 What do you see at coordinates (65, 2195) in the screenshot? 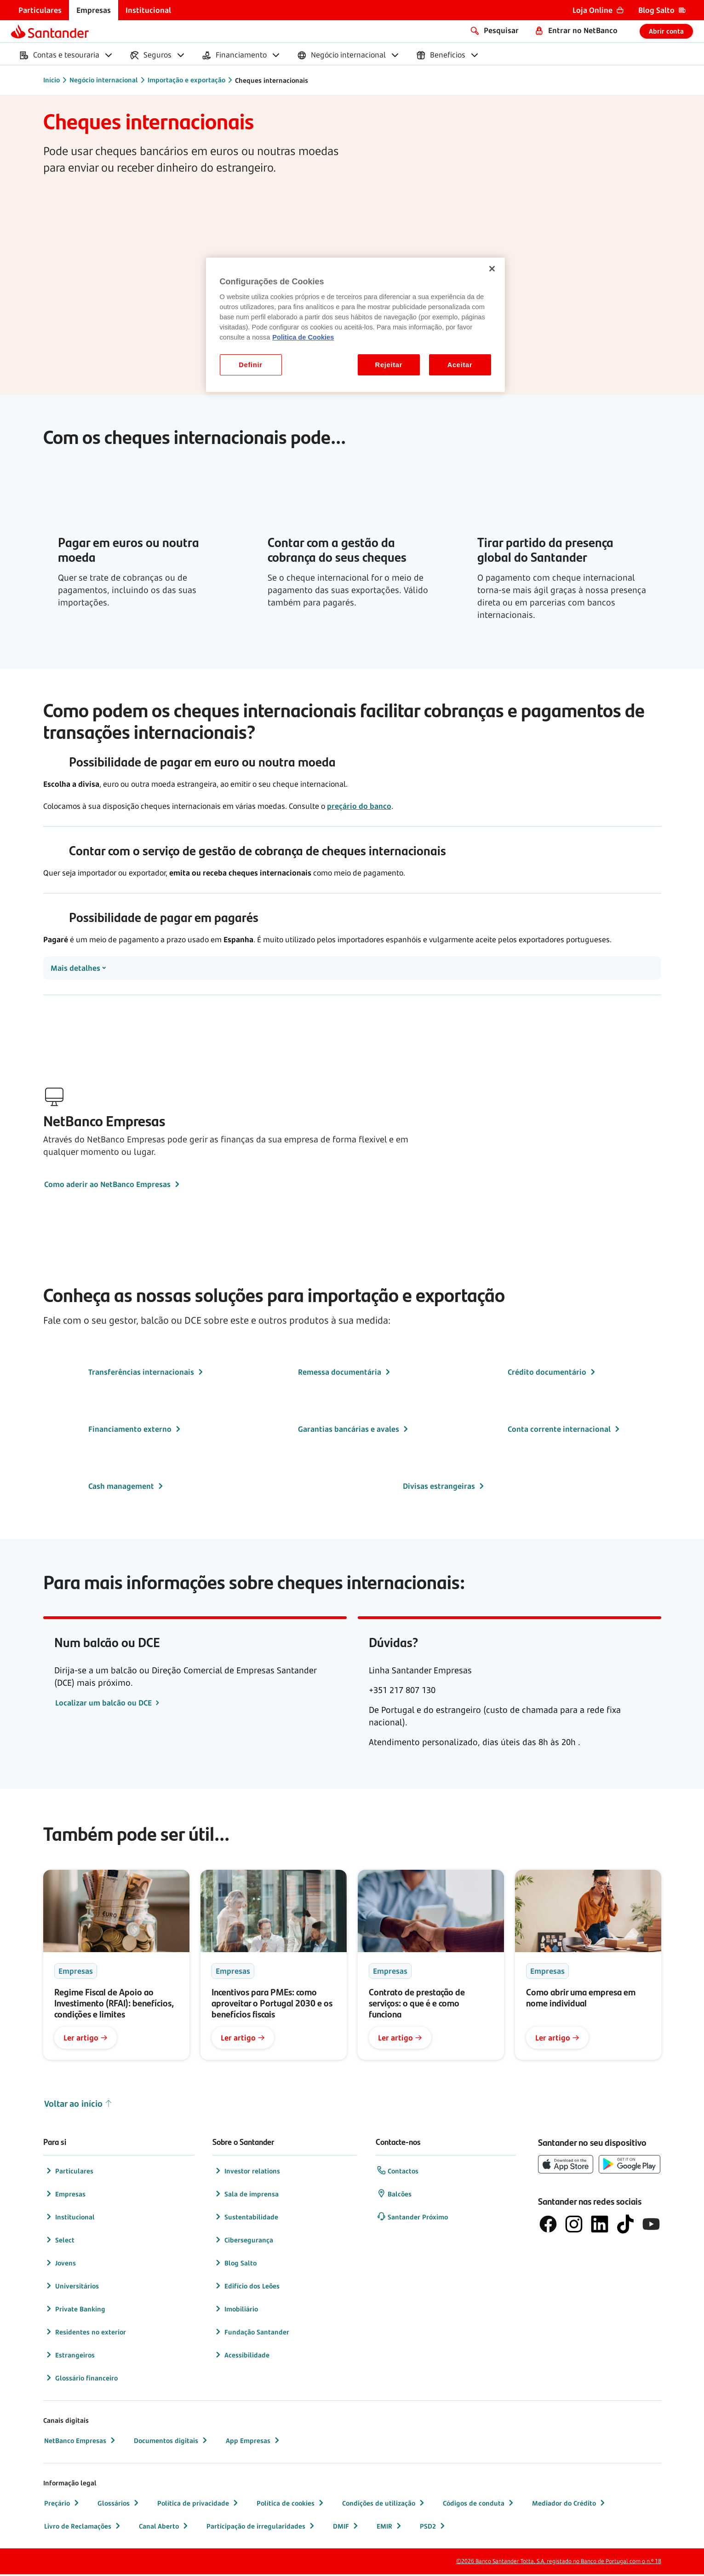
I see `Empresas` at bounding box center [65, 2195].